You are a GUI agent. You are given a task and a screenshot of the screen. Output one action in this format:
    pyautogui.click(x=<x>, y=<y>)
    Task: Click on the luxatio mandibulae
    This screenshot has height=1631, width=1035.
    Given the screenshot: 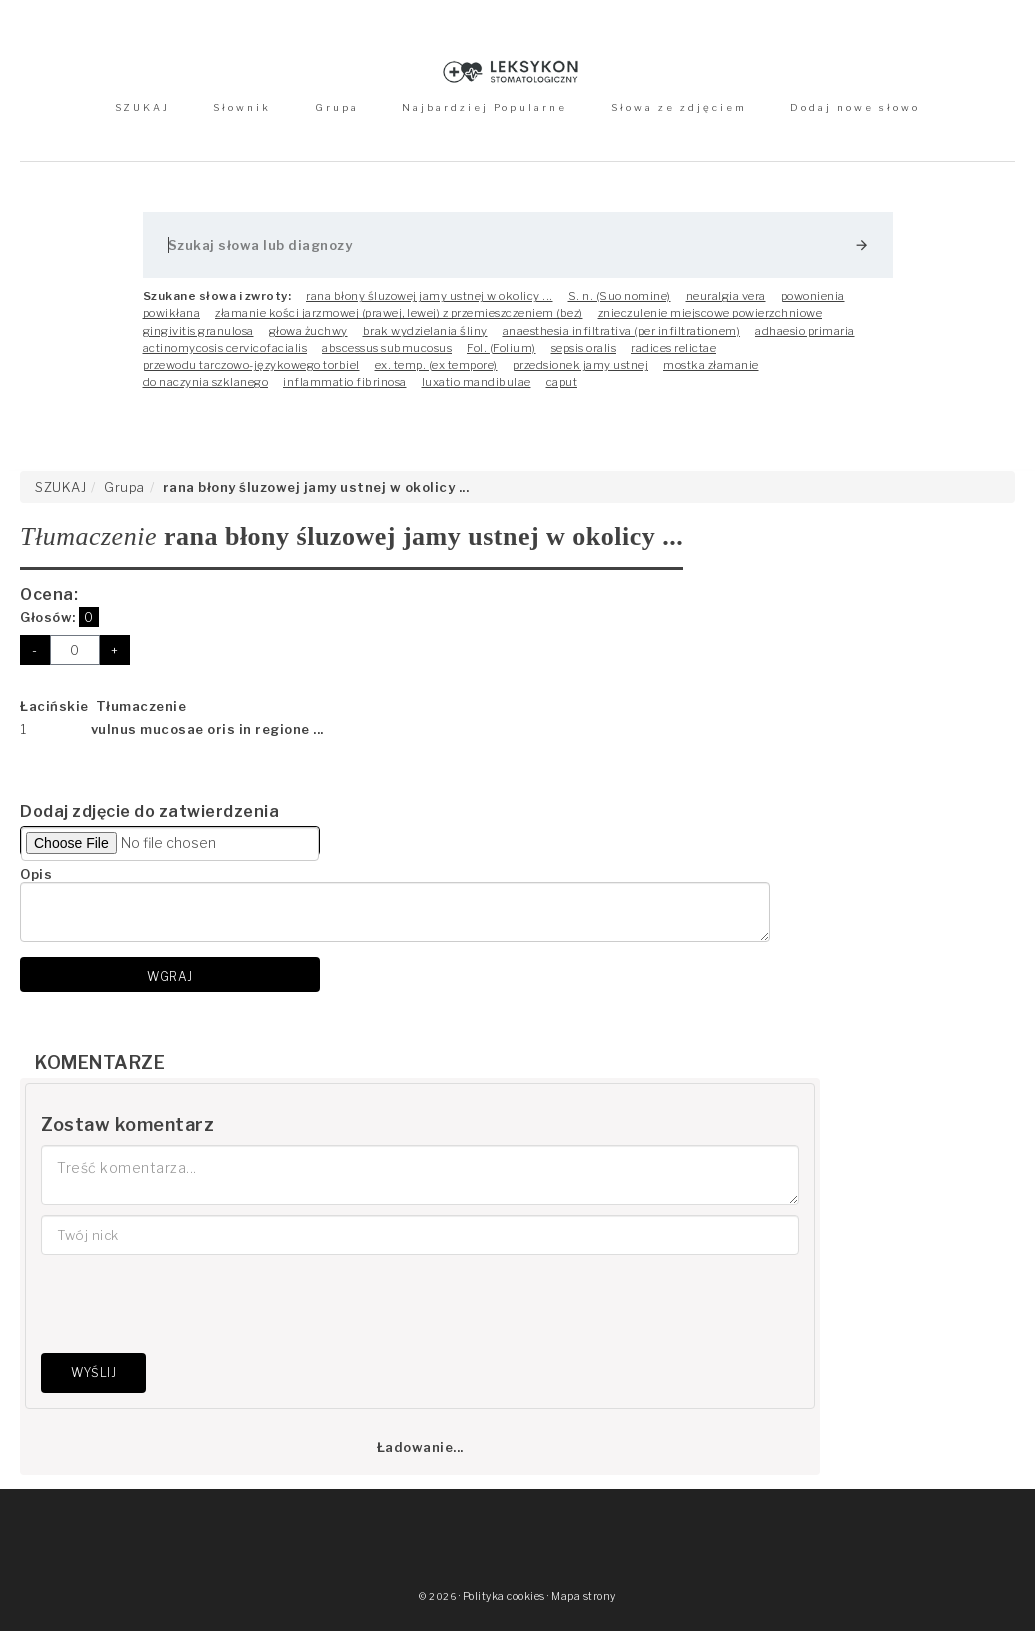 What is the action you would take?
    pyautogui.click(x=476, y=382)
    